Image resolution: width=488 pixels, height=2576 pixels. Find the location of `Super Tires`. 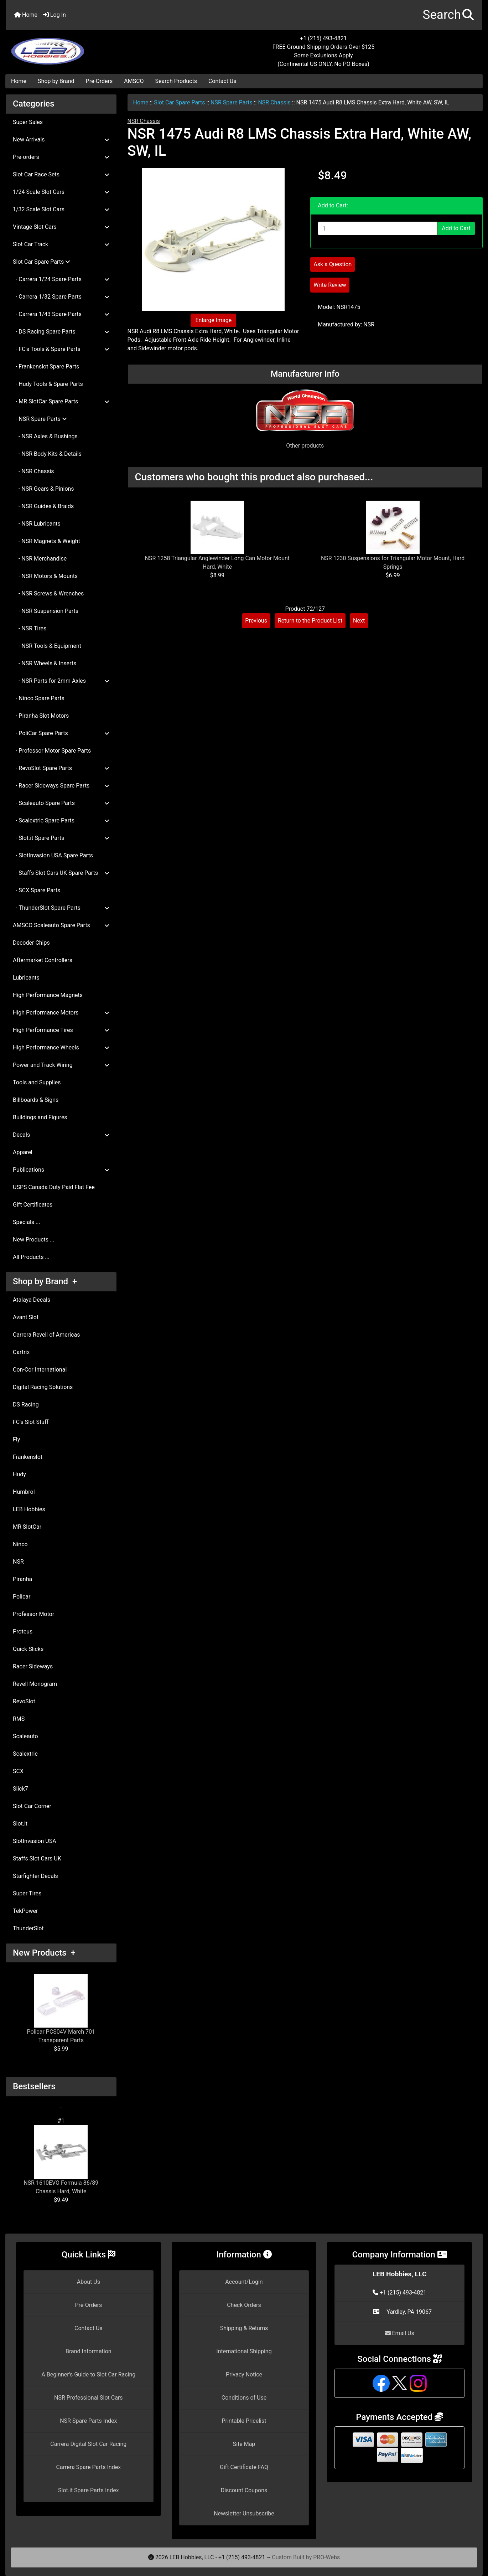

Super Tires is located at coordinates (27, 1893).